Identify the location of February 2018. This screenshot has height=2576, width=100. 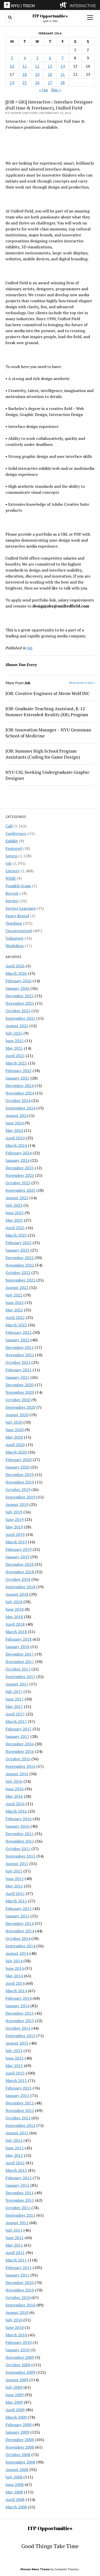
(18, 1639).